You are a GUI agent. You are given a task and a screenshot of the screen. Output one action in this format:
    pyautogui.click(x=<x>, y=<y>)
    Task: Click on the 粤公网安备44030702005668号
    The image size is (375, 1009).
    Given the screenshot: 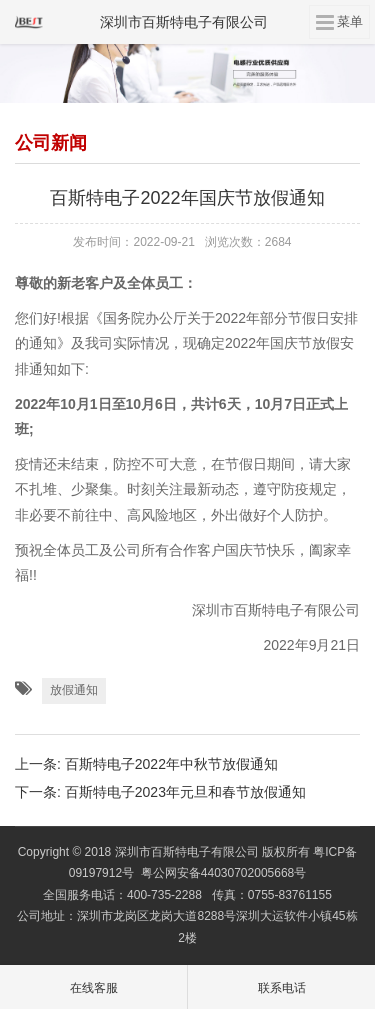 What is the action you would take?
    pyautogui.click(x=223, y=873)
    